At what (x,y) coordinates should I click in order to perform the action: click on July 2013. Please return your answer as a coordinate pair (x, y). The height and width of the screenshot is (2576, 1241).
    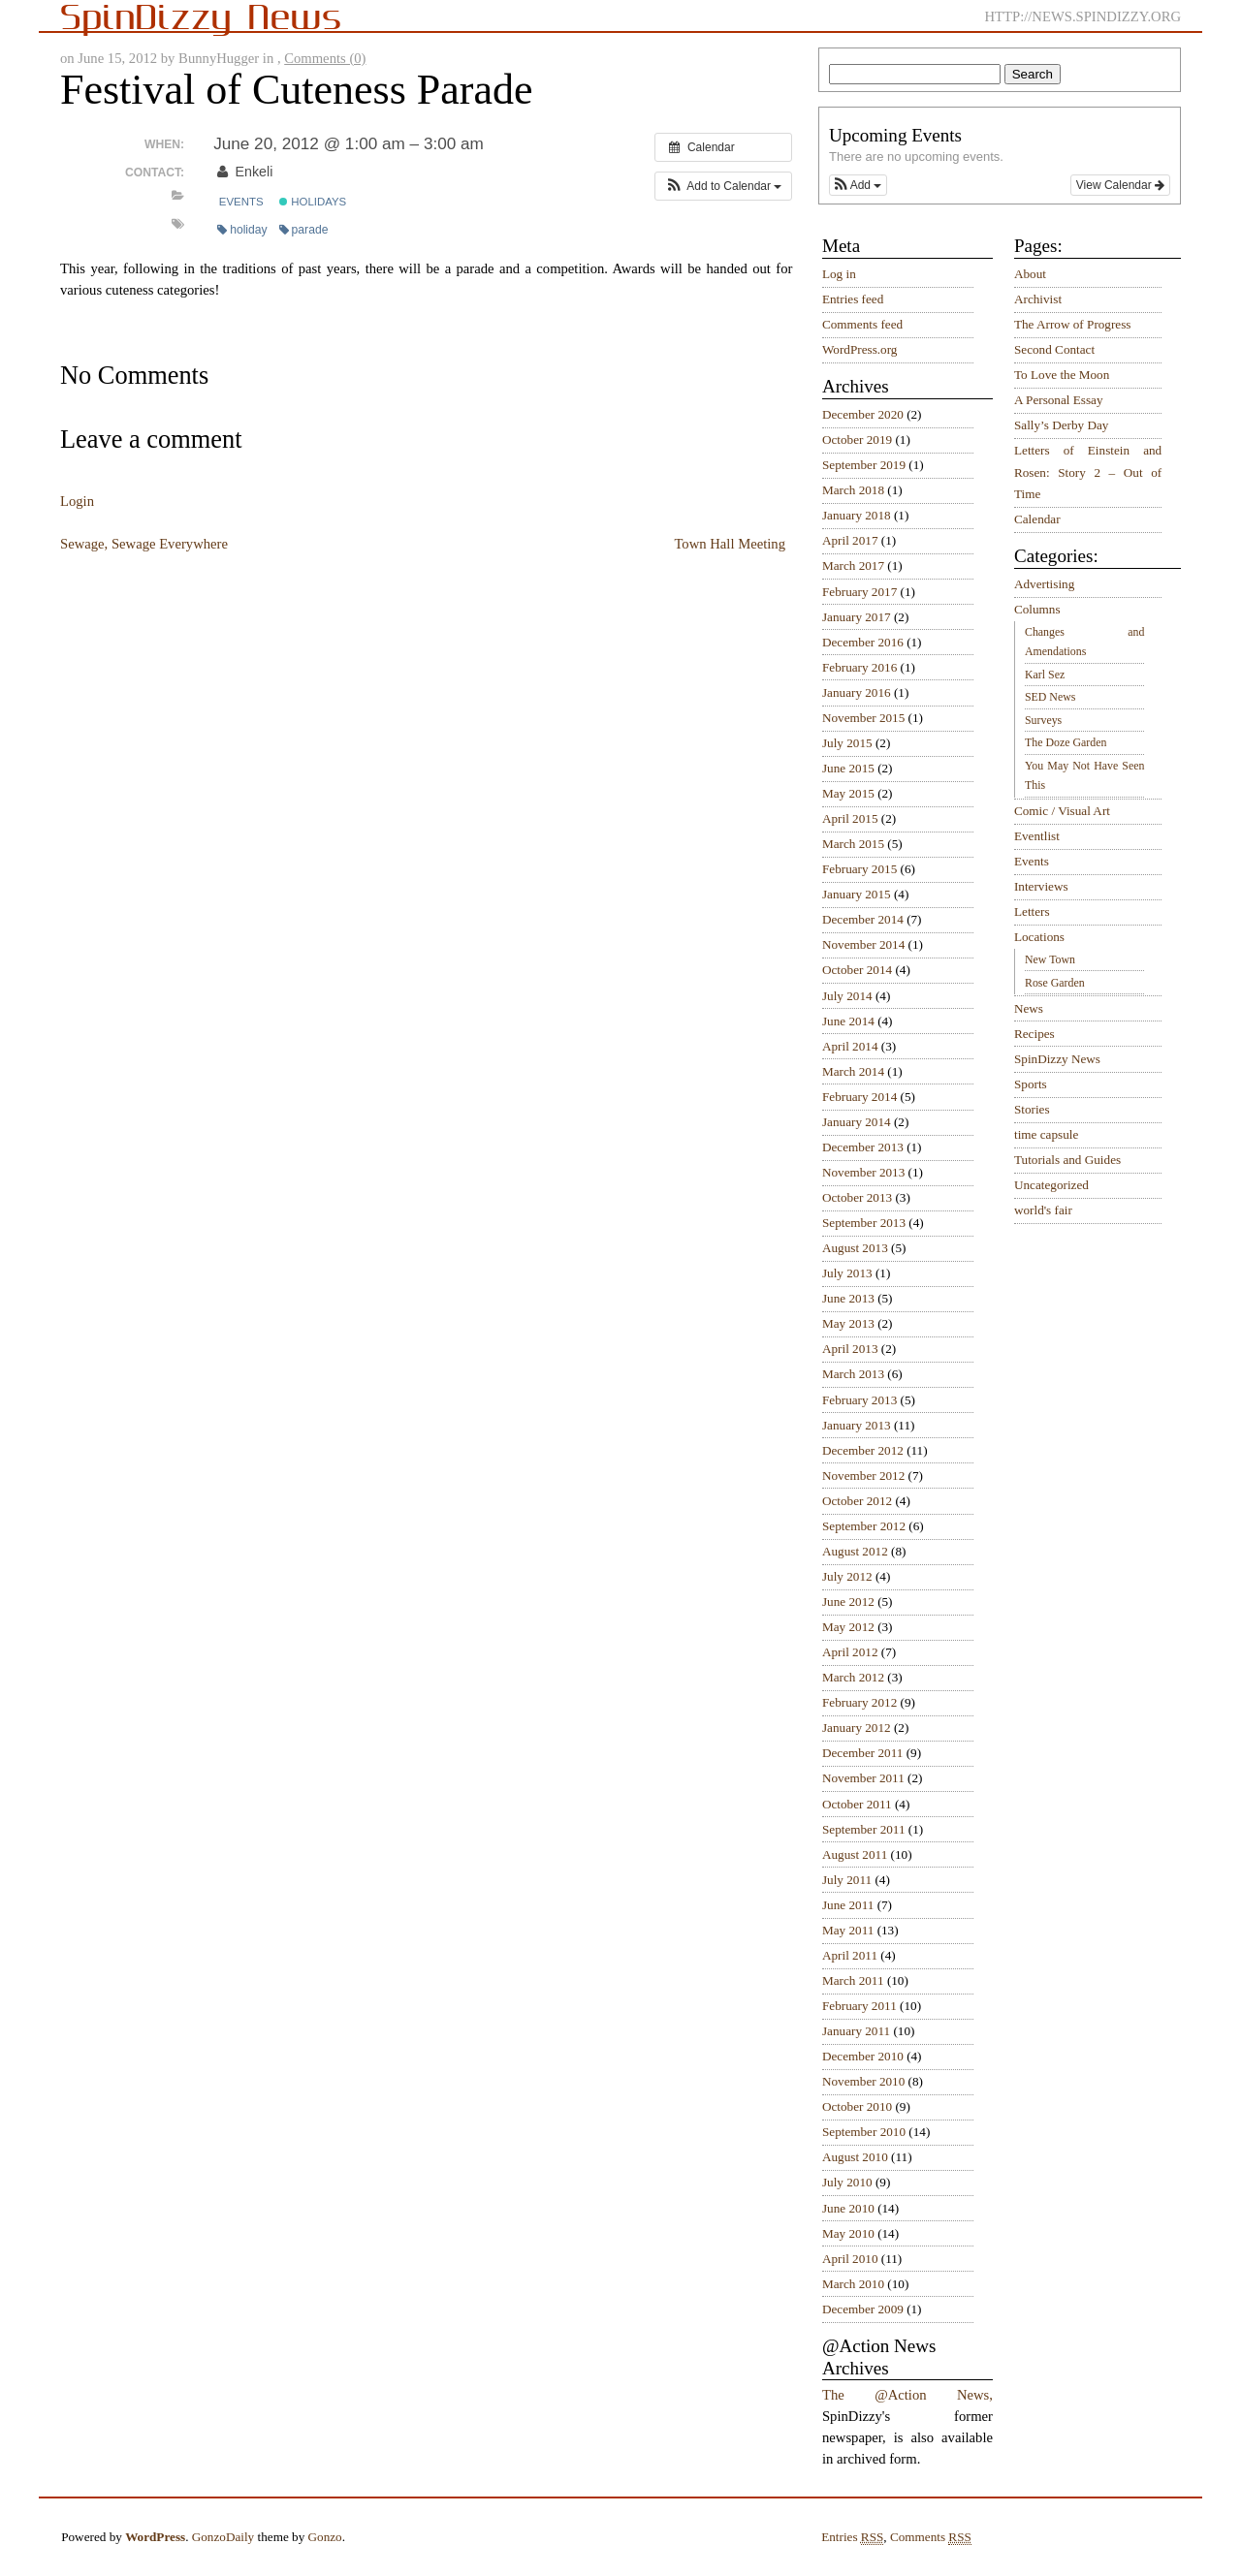
    Looking at the image, I should click on (847, 1273).